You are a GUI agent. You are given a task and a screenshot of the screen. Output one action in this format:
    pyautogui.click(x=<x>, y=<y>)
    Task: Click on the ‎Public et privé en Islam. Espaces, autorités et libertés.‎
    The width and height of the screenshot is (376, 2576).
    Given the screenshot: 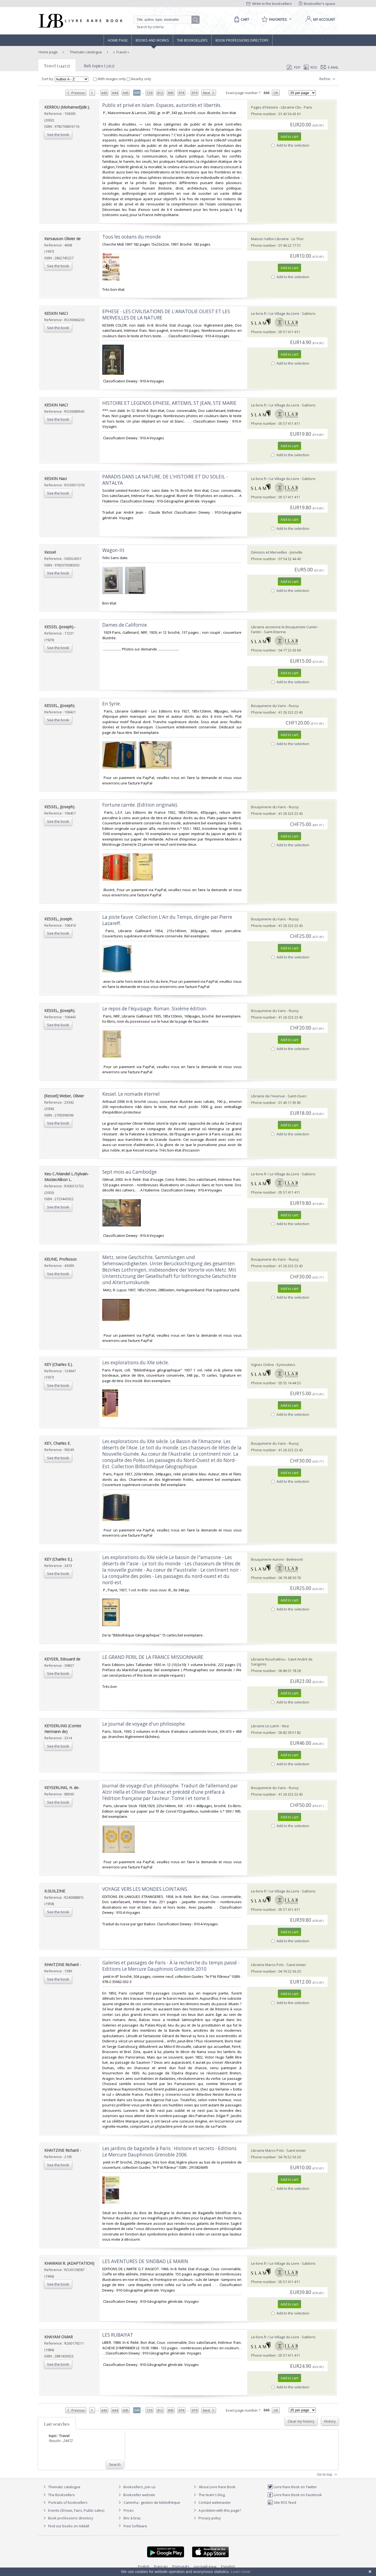 What is the action you would take?
    pyautogui.click(x=161, y=105)
    